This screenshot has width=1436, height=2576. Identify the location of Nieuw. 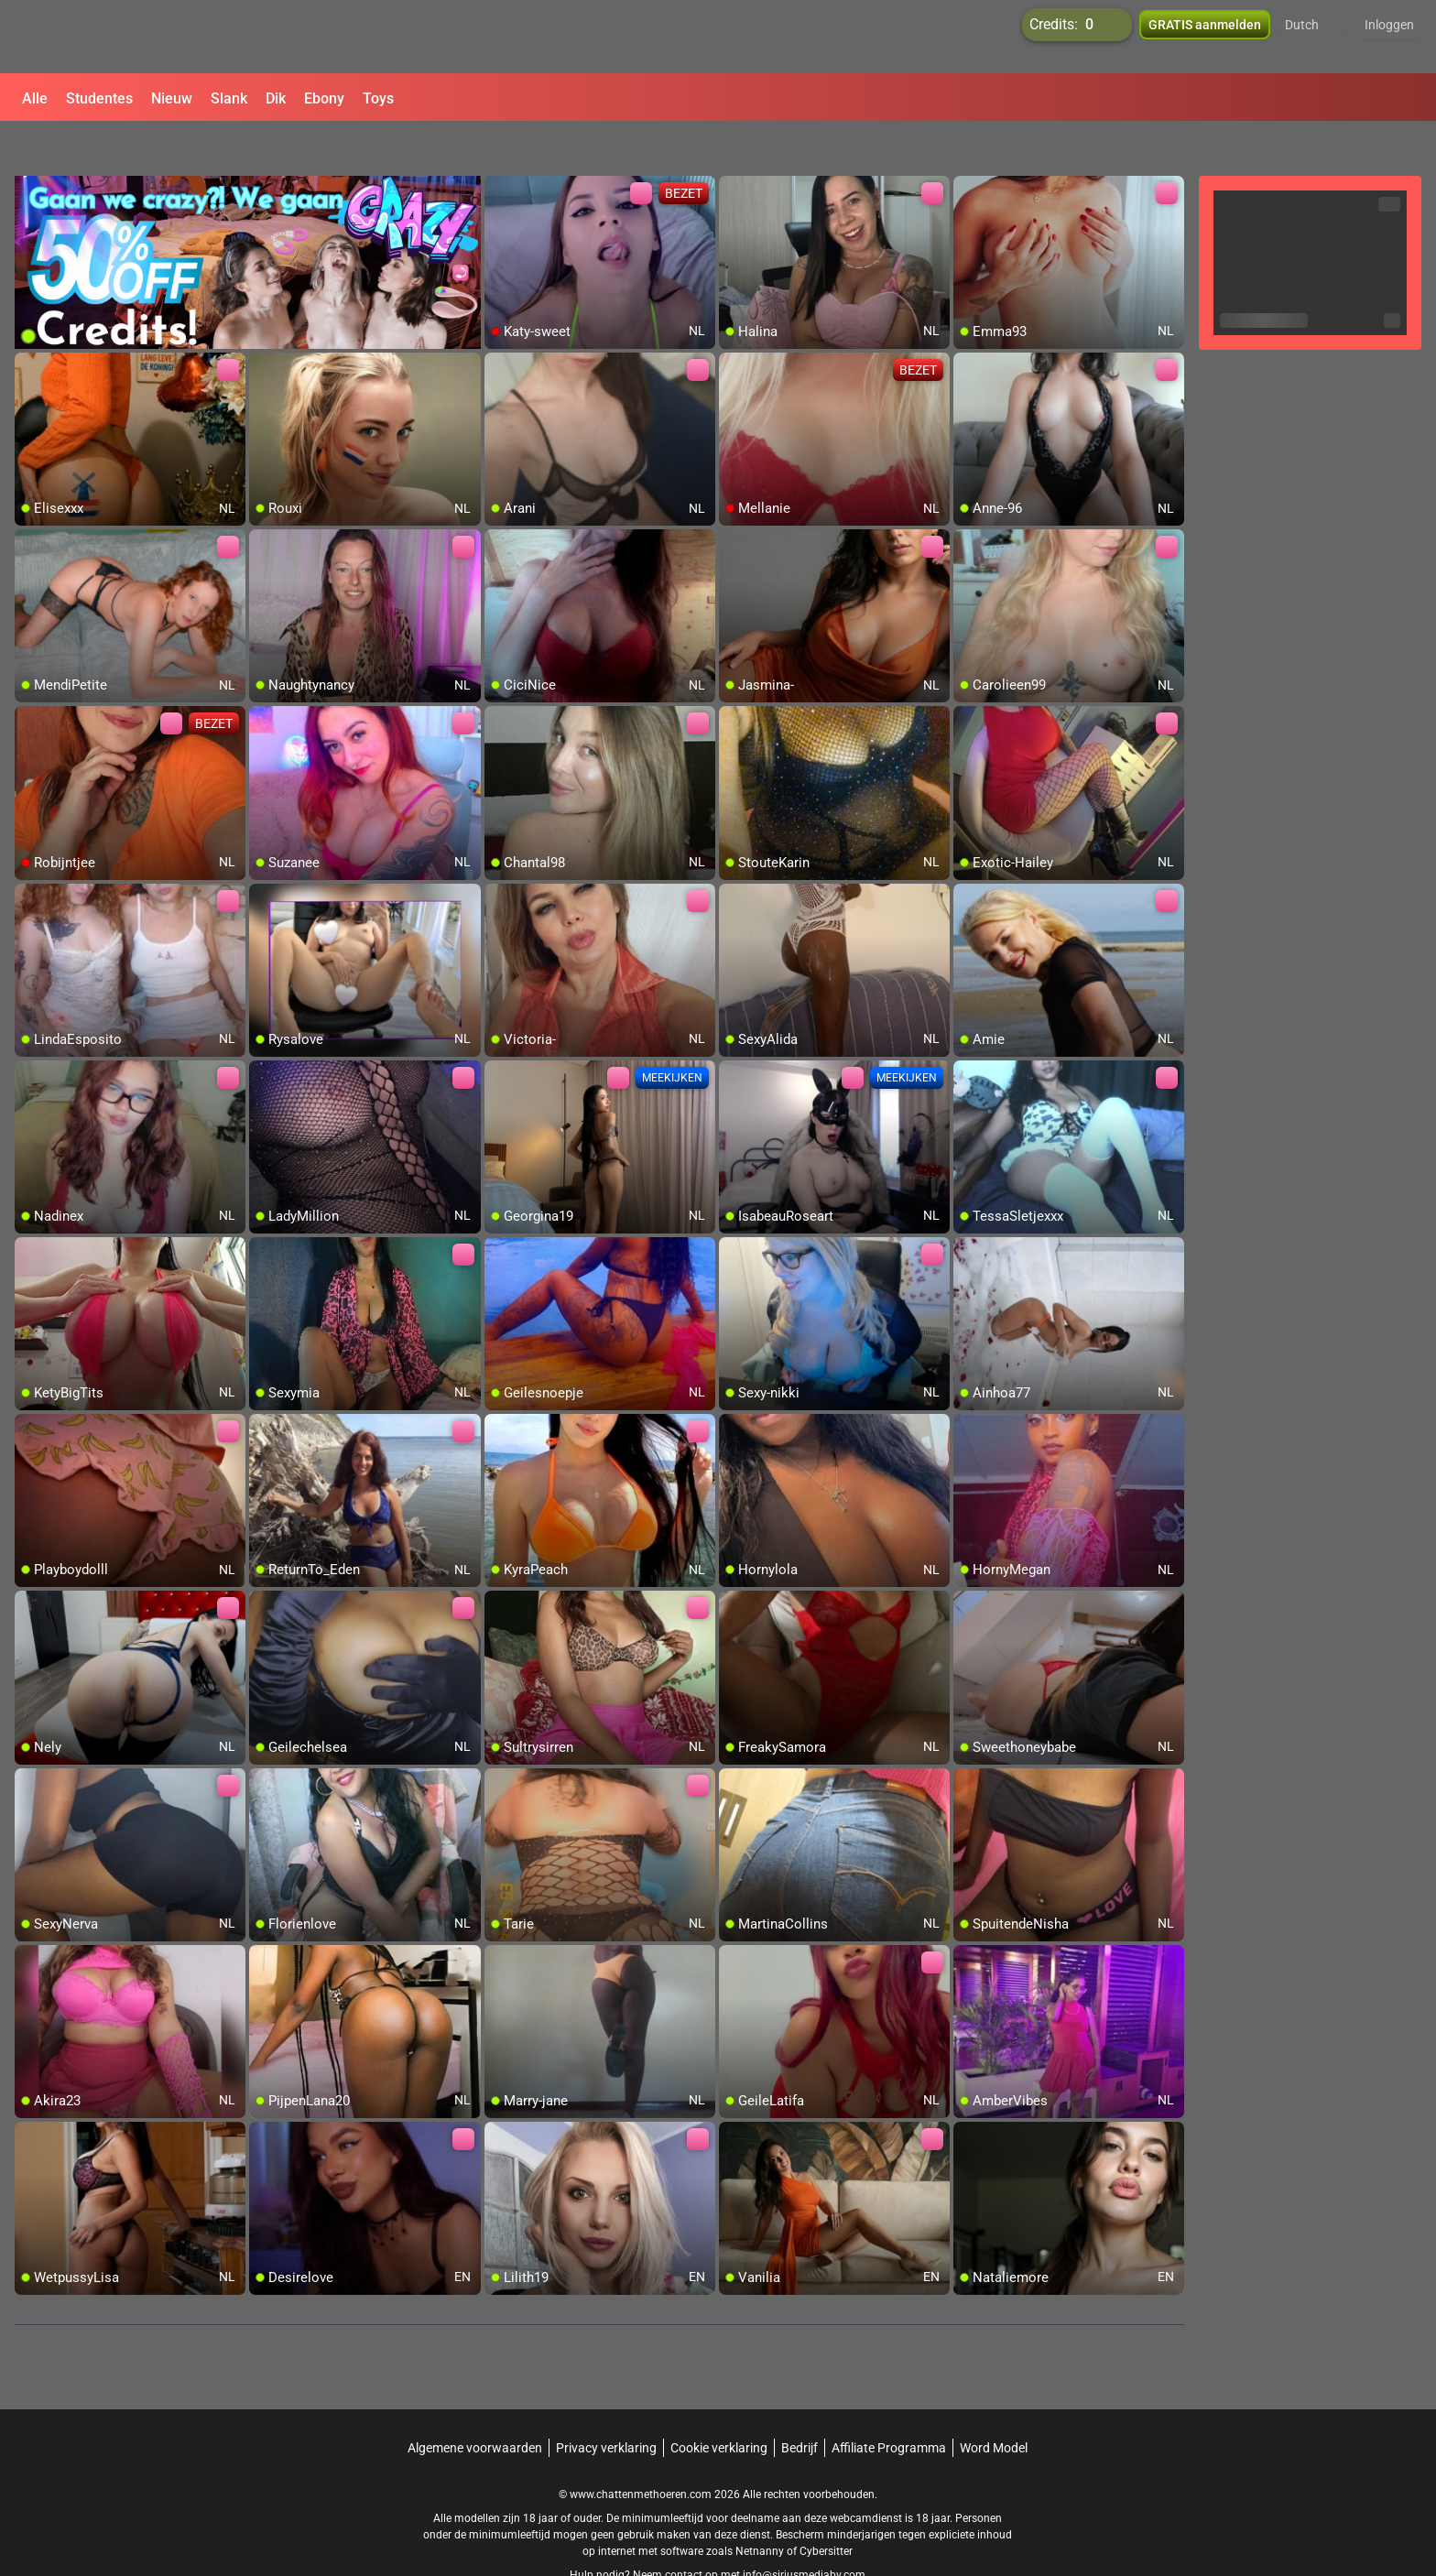
(171, 98).